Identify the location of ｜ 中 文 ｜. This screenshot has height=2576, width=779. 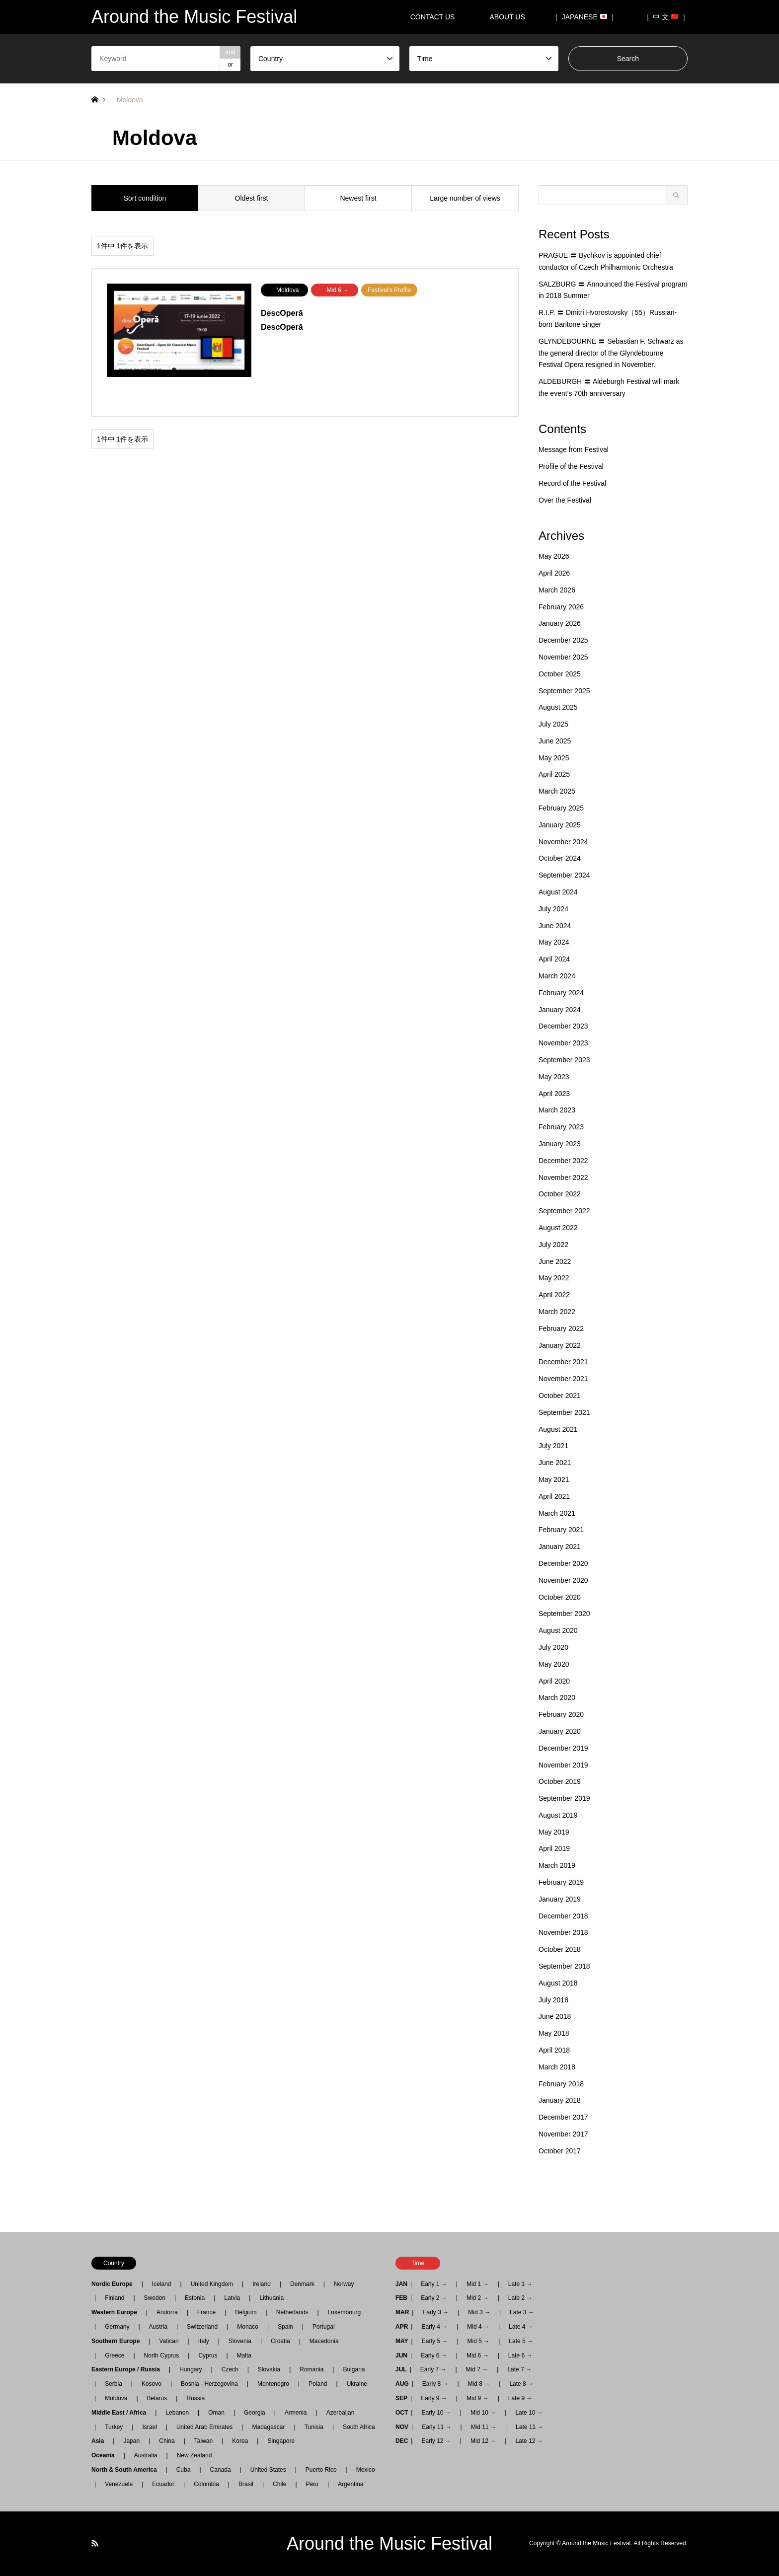
(666, 17).